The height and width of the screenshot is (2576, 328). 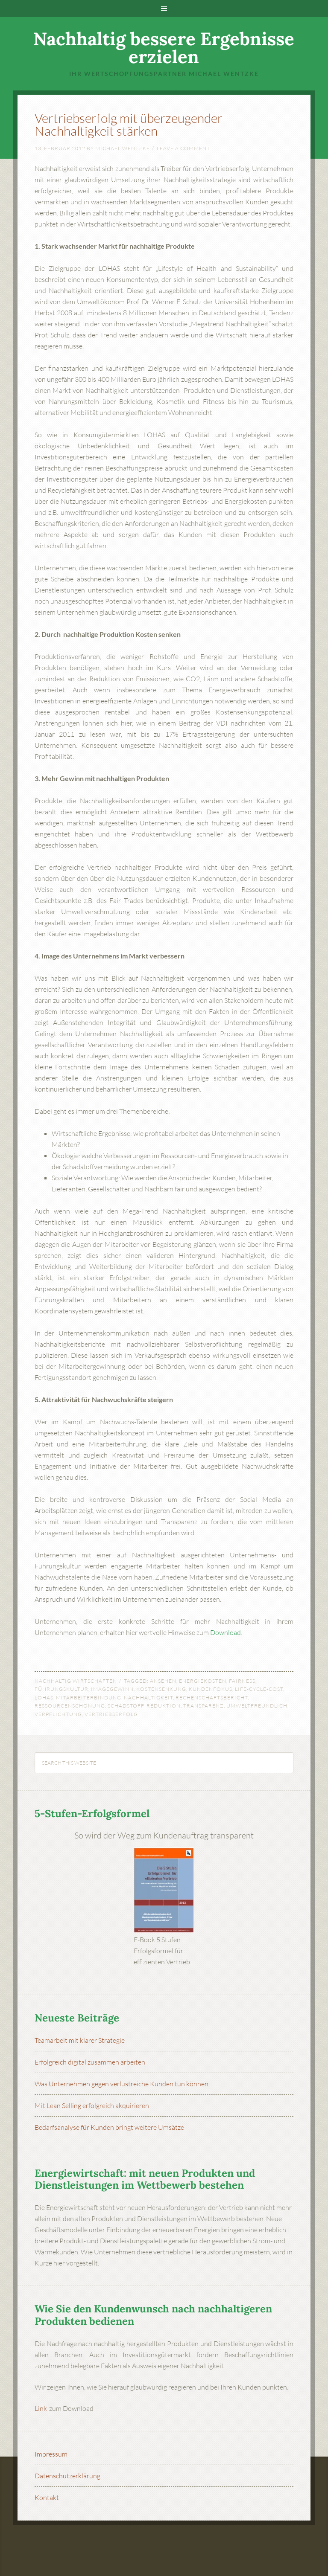 I want to click on Was Unternehmen gegen verlustreiche Kunden tun können, so click(x=121, y=2083).